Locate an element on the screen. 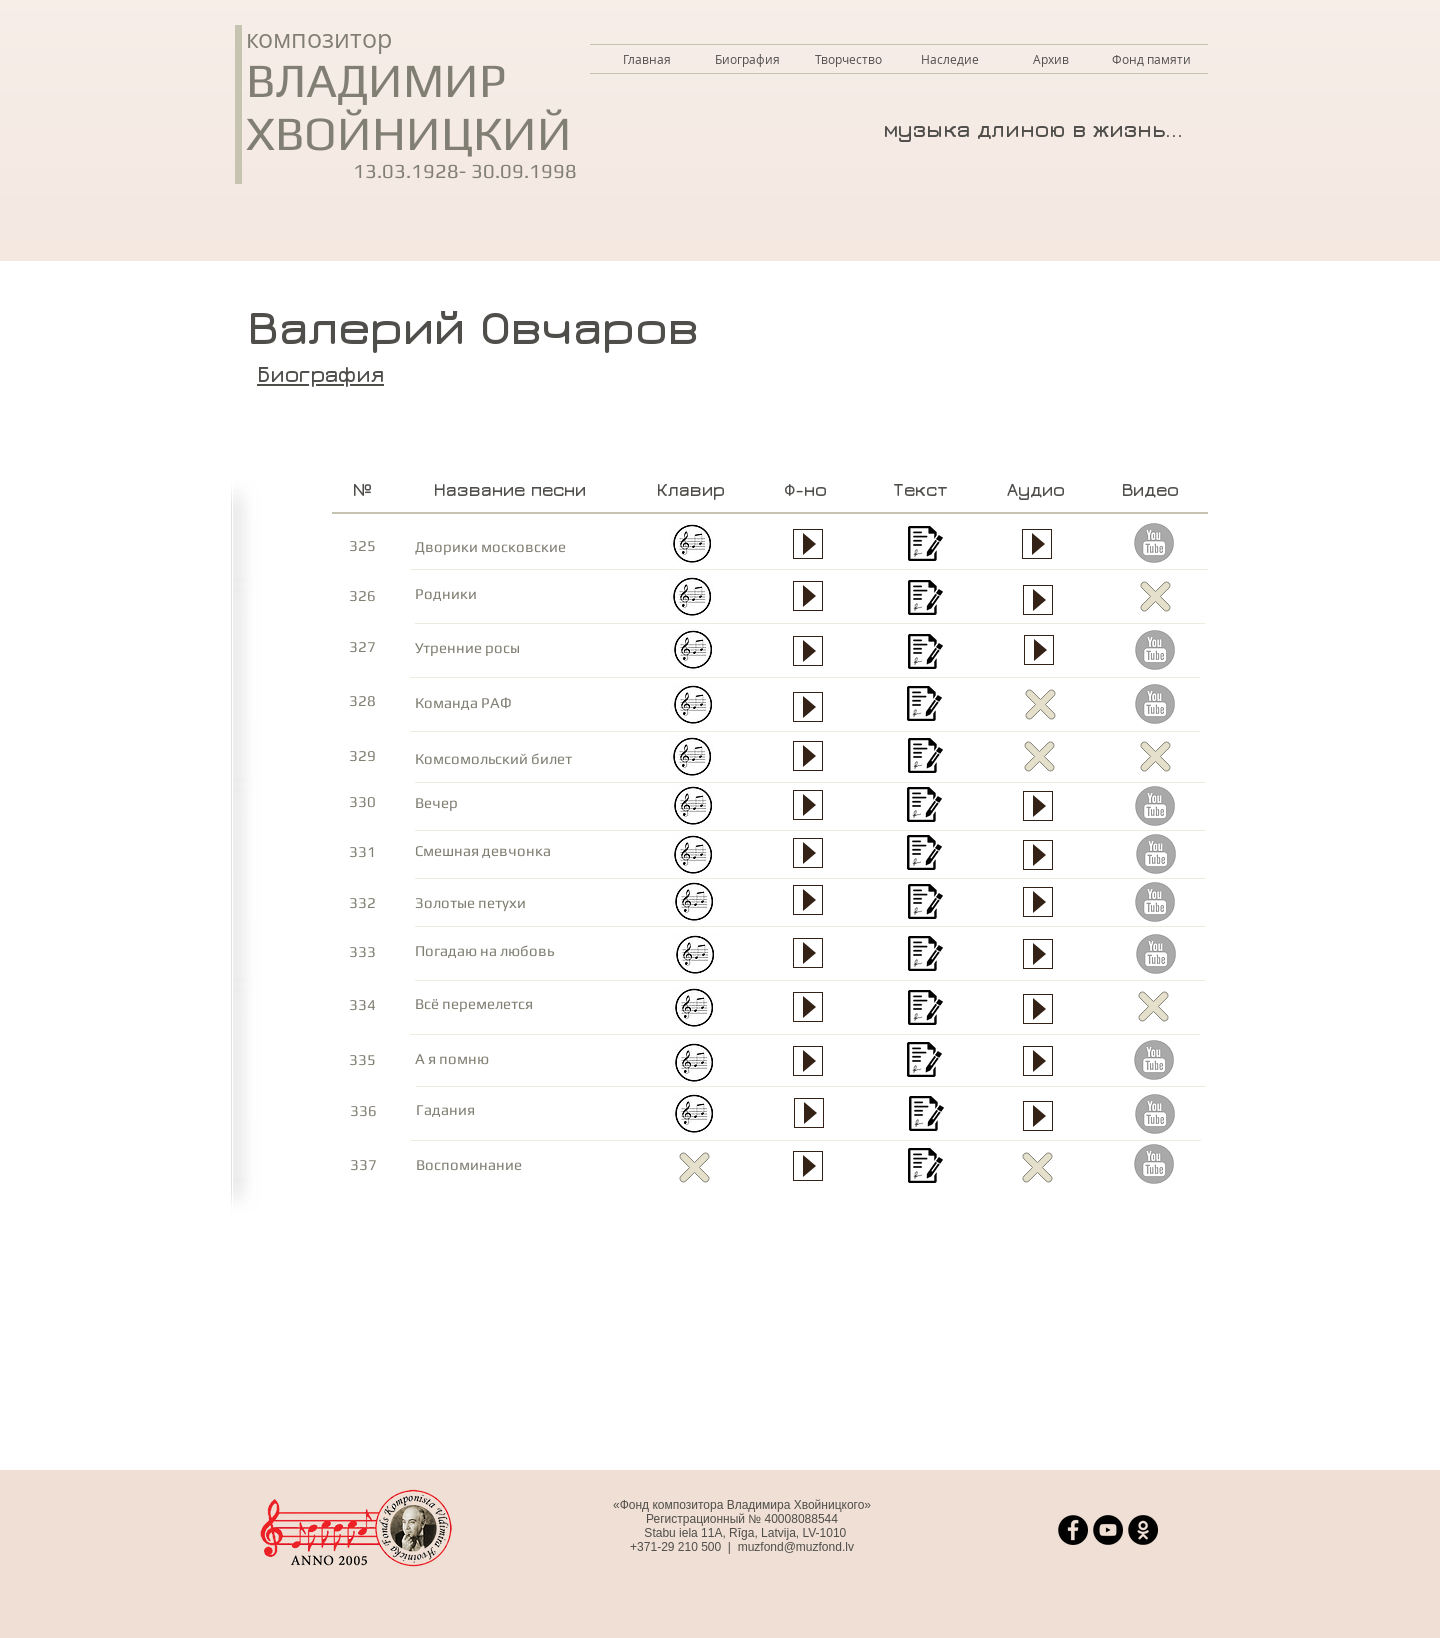 Image resolution: width=1440 pixels, height=1638 pixels. [Команда РАФ - клавир.jpg.pdf] is located at coordinates (693, 707).